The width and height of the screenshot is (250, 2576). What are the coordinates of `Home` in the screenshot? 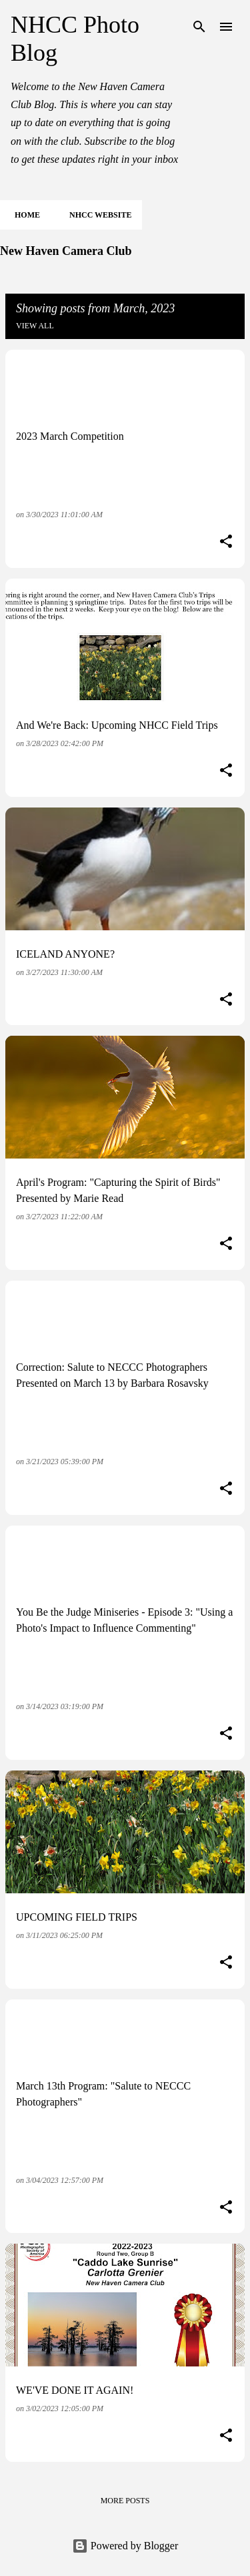 It's located at (23, 215).